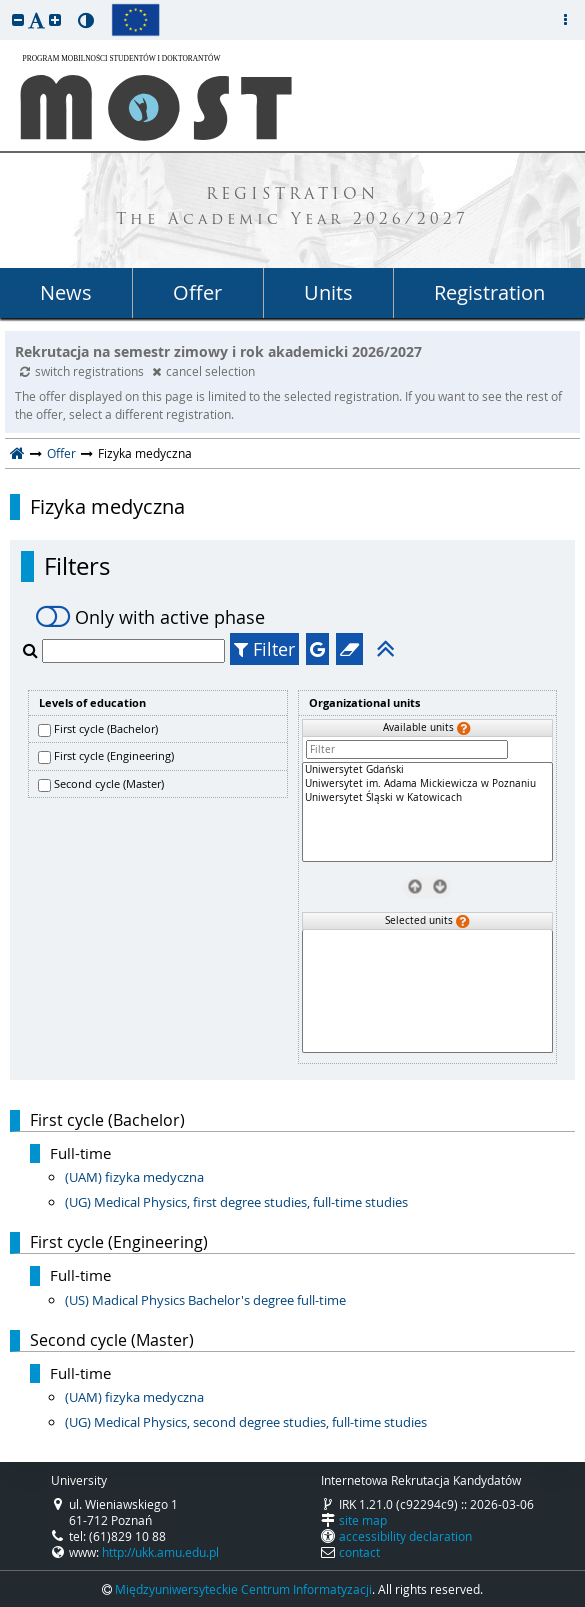  What do you see at coordinates (264, 649) in the screenshot?
I see `Filter` at bounding box center [264, 649].